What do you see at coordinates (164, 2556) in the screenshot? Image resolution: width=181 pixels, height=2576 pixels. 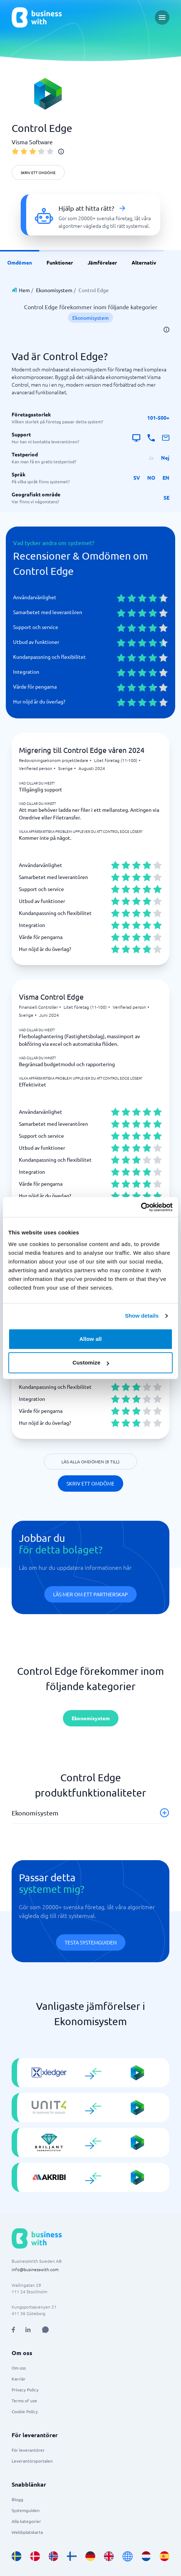 I see `[Go to es_ES site]` at bounding box center [164, 2556].